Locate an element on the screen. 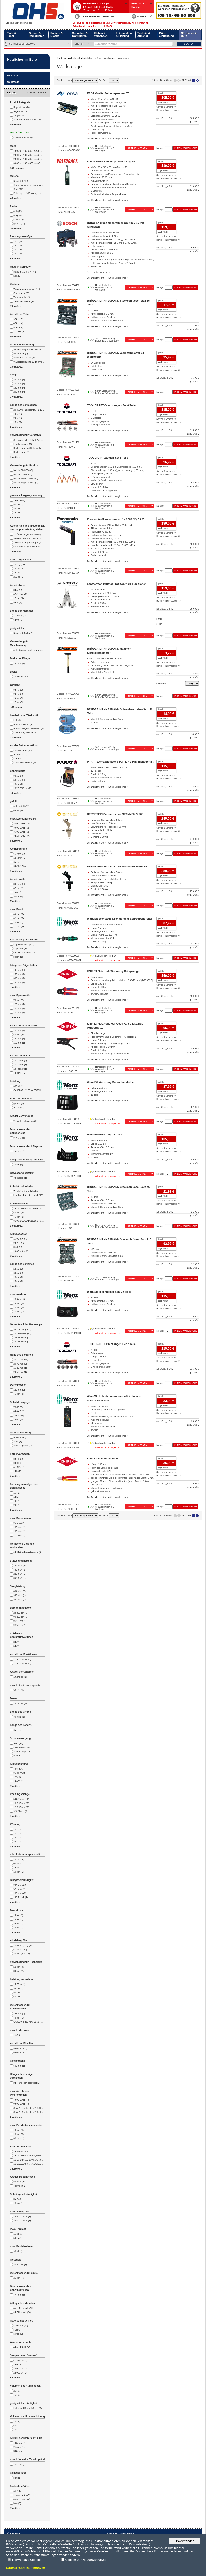  125 mm (2) is located at coordinates (19, 2013).